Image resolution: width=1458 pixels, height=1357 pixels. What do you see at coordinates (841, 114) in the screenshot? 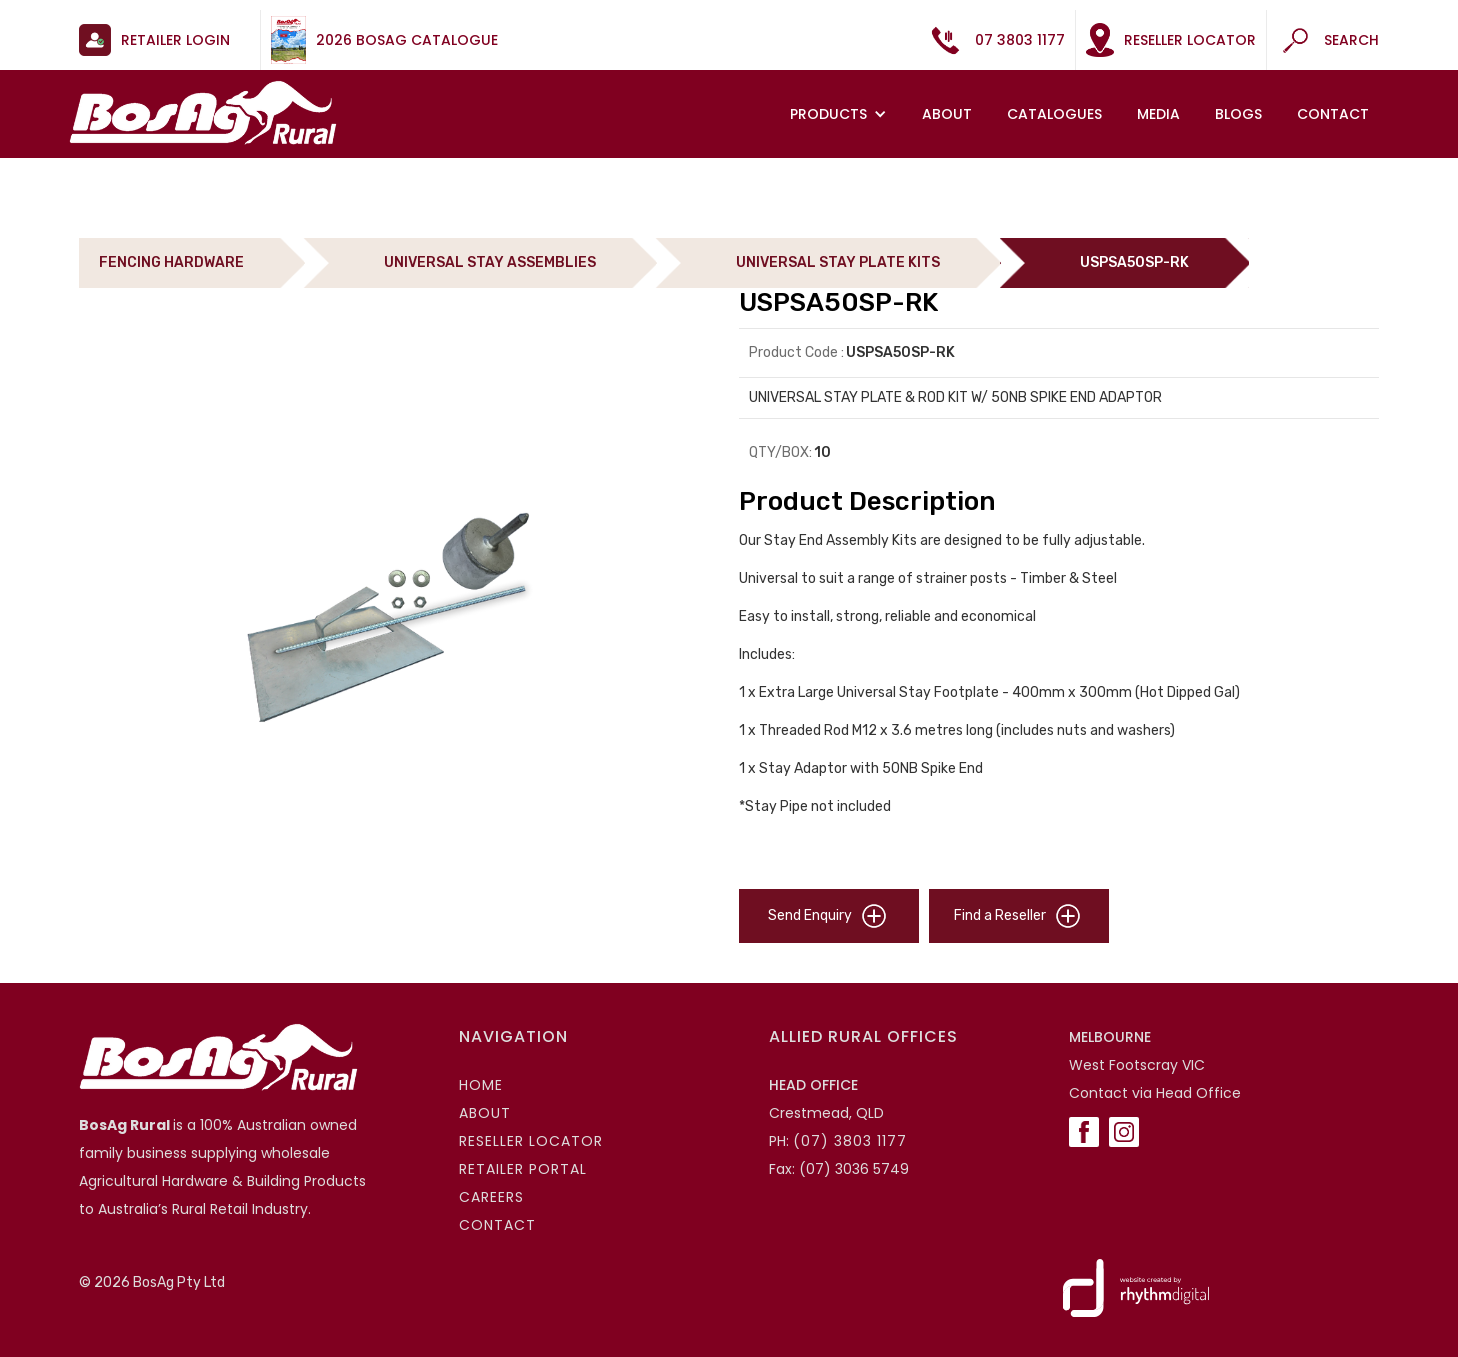
I see `[button]` at bounding box center [841, 114].